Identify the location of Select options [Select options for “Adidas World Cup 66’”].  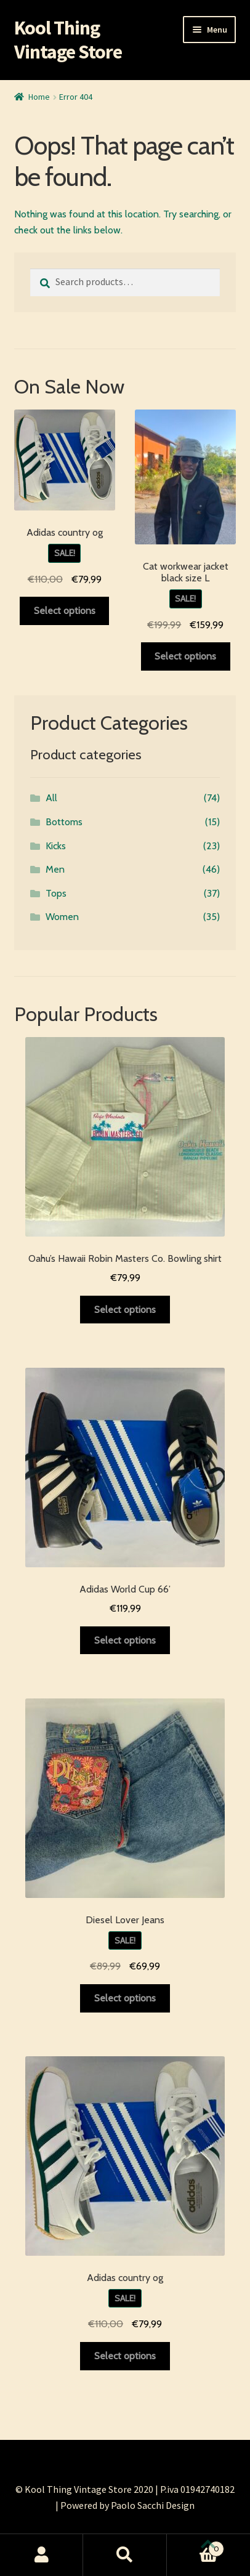
(125, 1640).